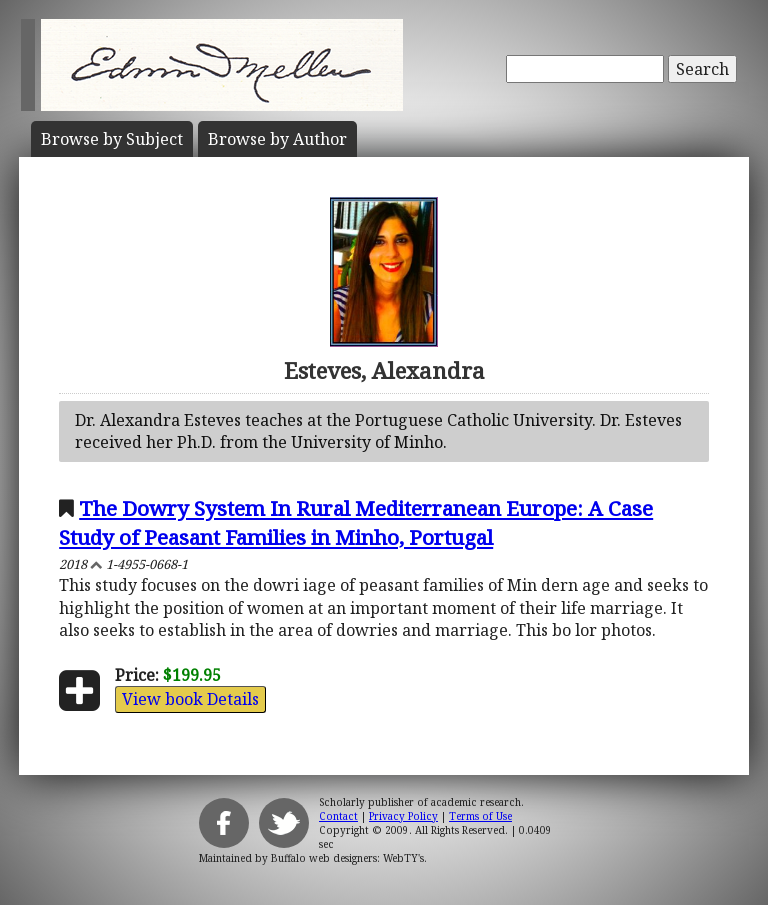 This screenshot has width=768, height=905. Describe the element at coordinates (403, 816) in the screenshot. I see `Privacy Policy` at that location.